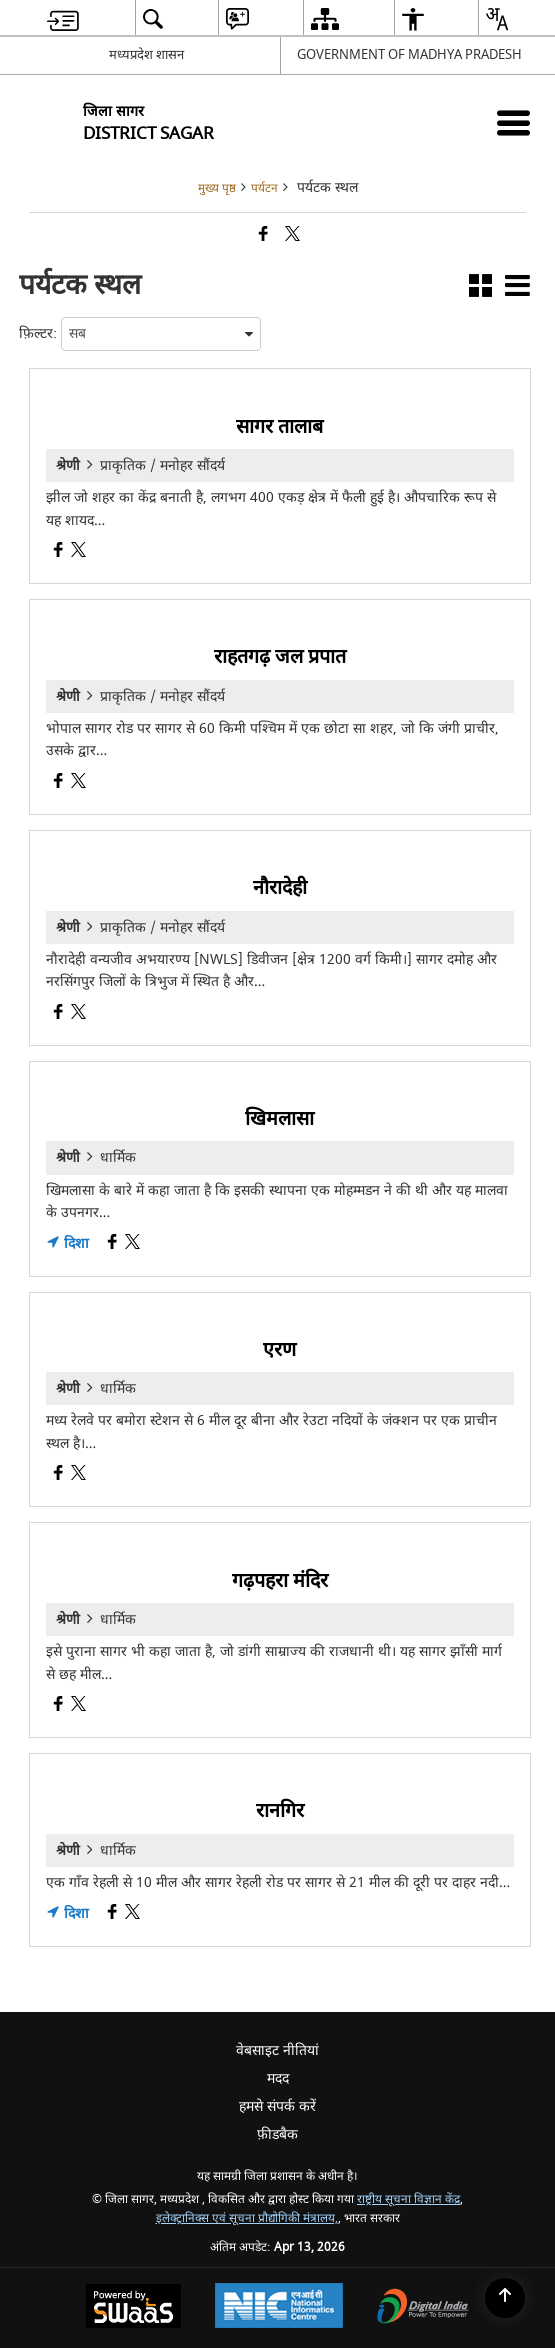 The image size is (555, 2348). What do you see at coordinates (63, 18) in the screenshot?
I see `[menuitem]` at bounding box center [63, 18].